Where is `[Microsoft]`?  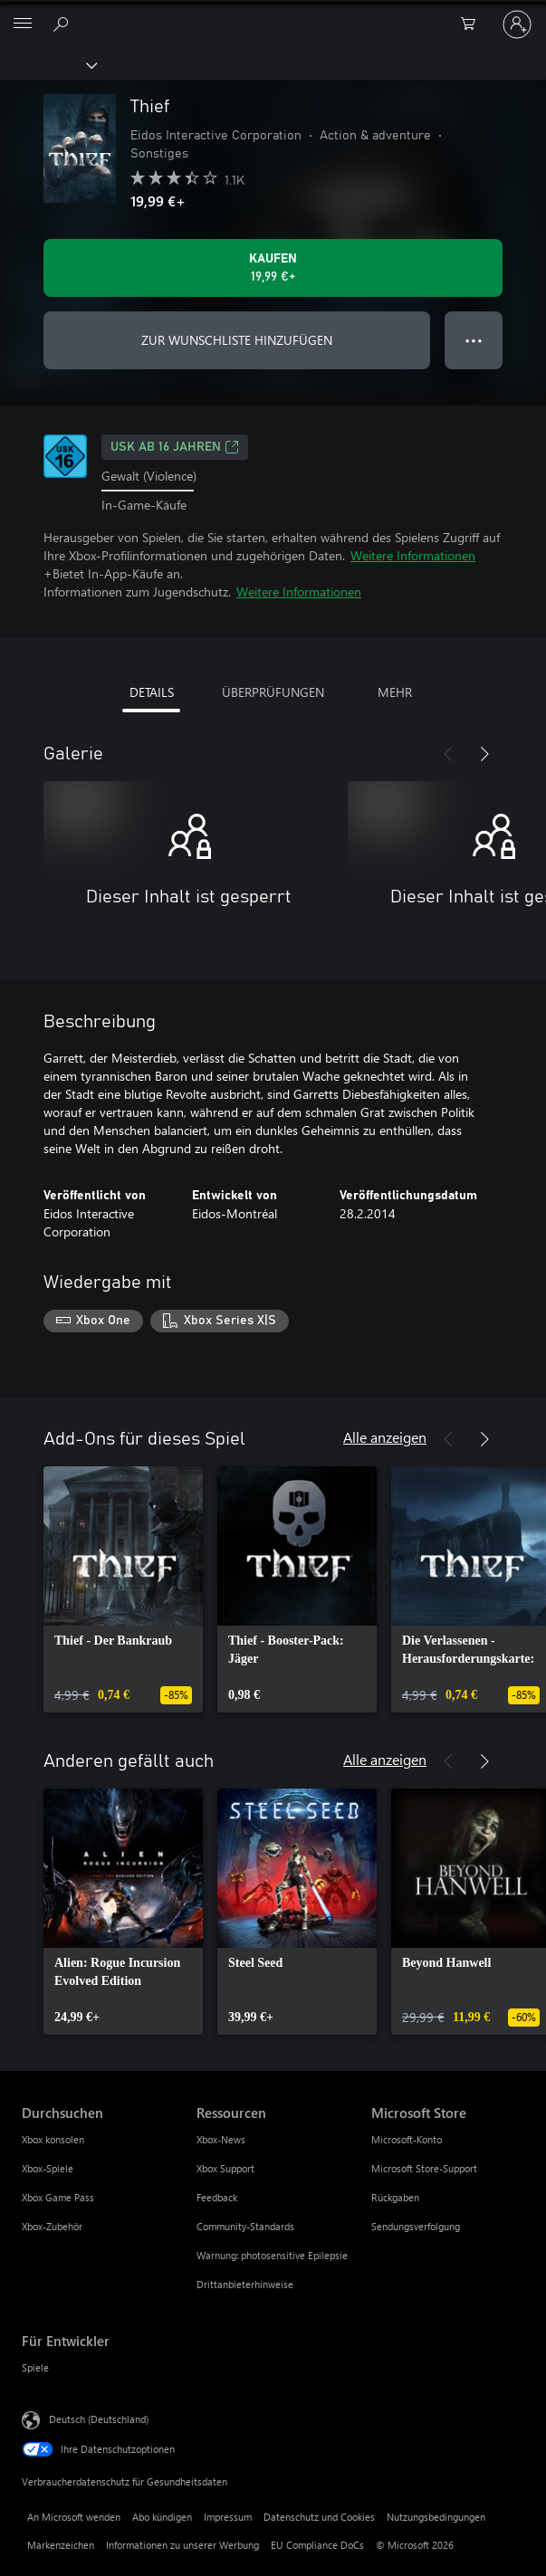 [Microsoft] is located at coordinates (272, 13).